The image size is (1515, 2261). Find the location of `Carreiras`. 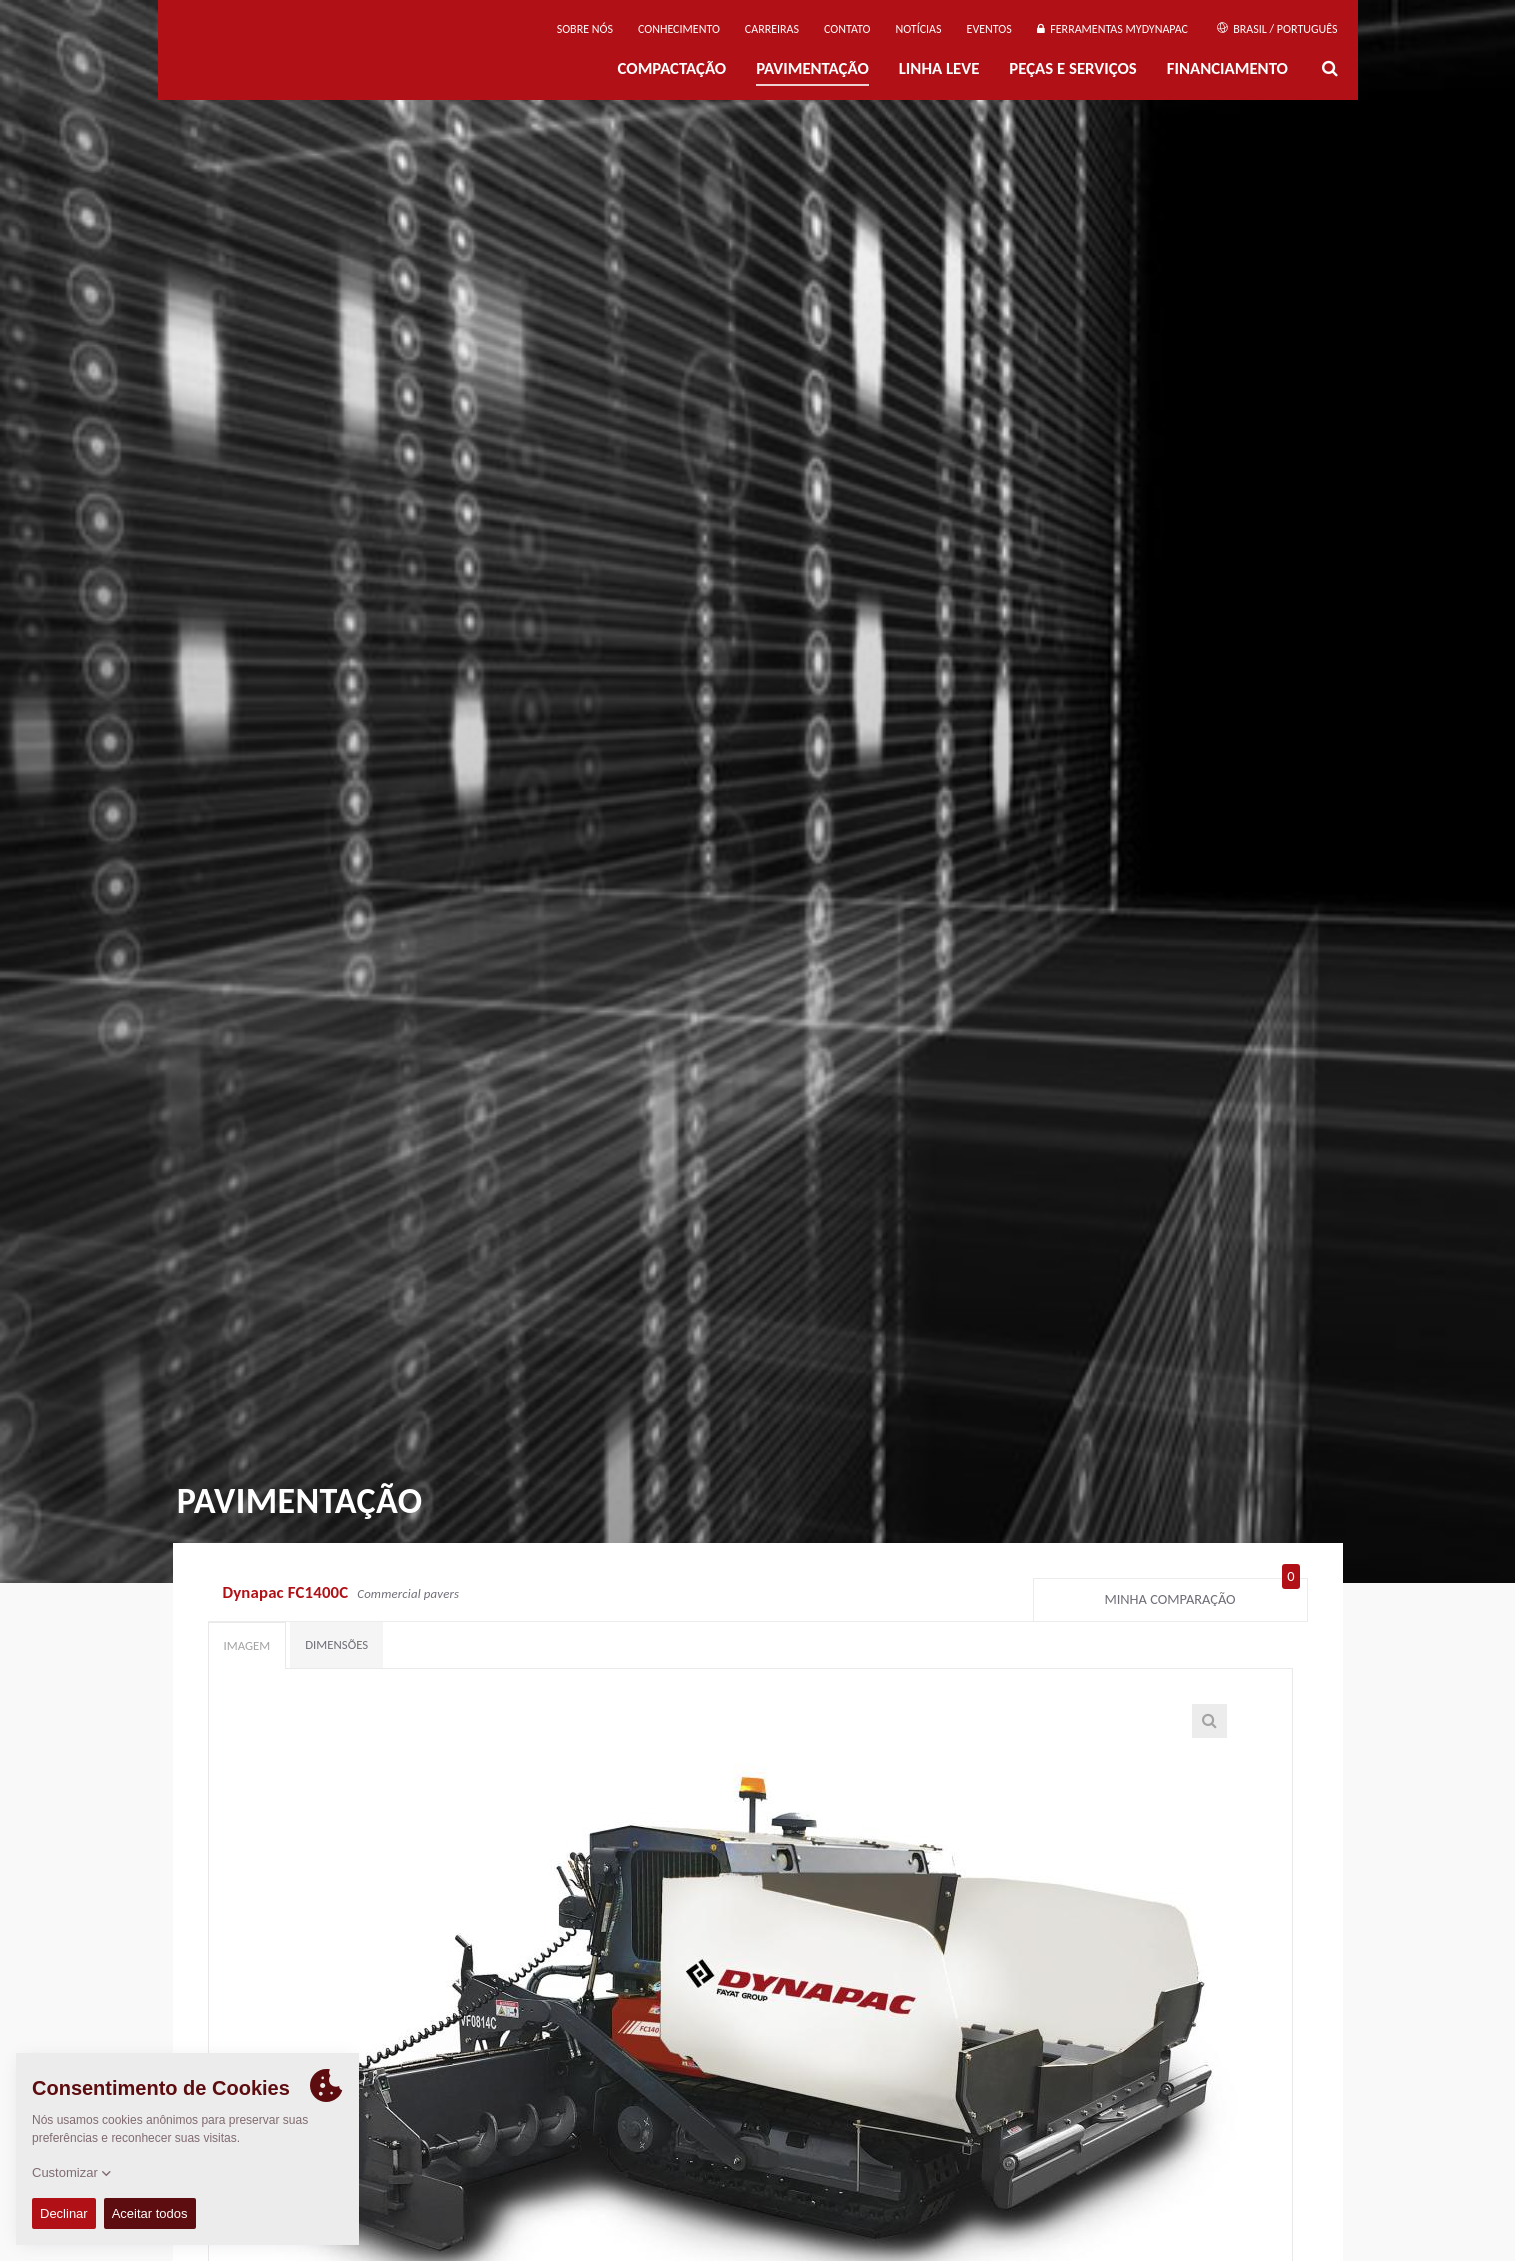

Carreiras is located at coordinates (772, 29).